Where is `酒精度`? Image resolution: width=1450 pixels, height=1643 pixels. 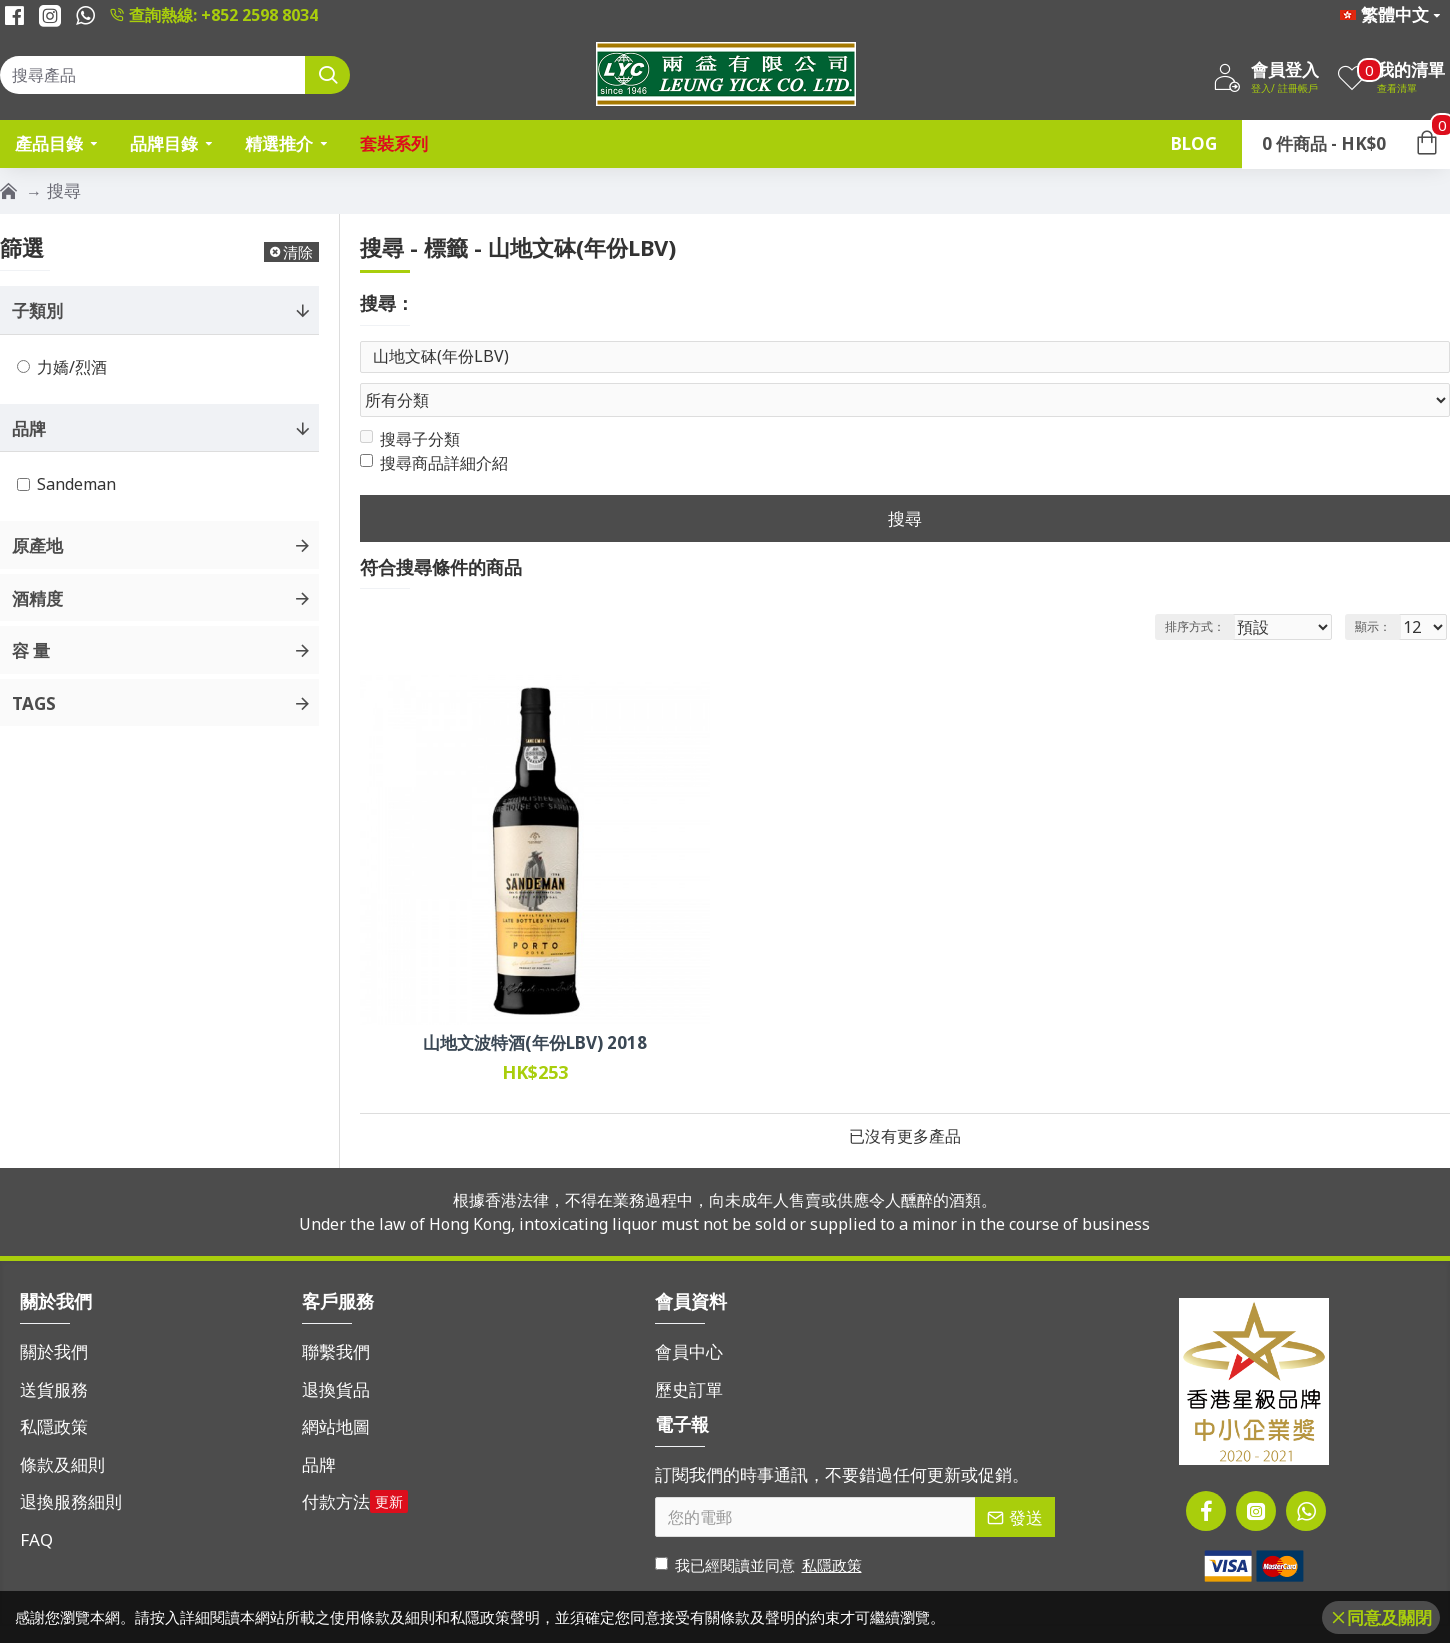
酒精度 is located at coordinates (37, 598).